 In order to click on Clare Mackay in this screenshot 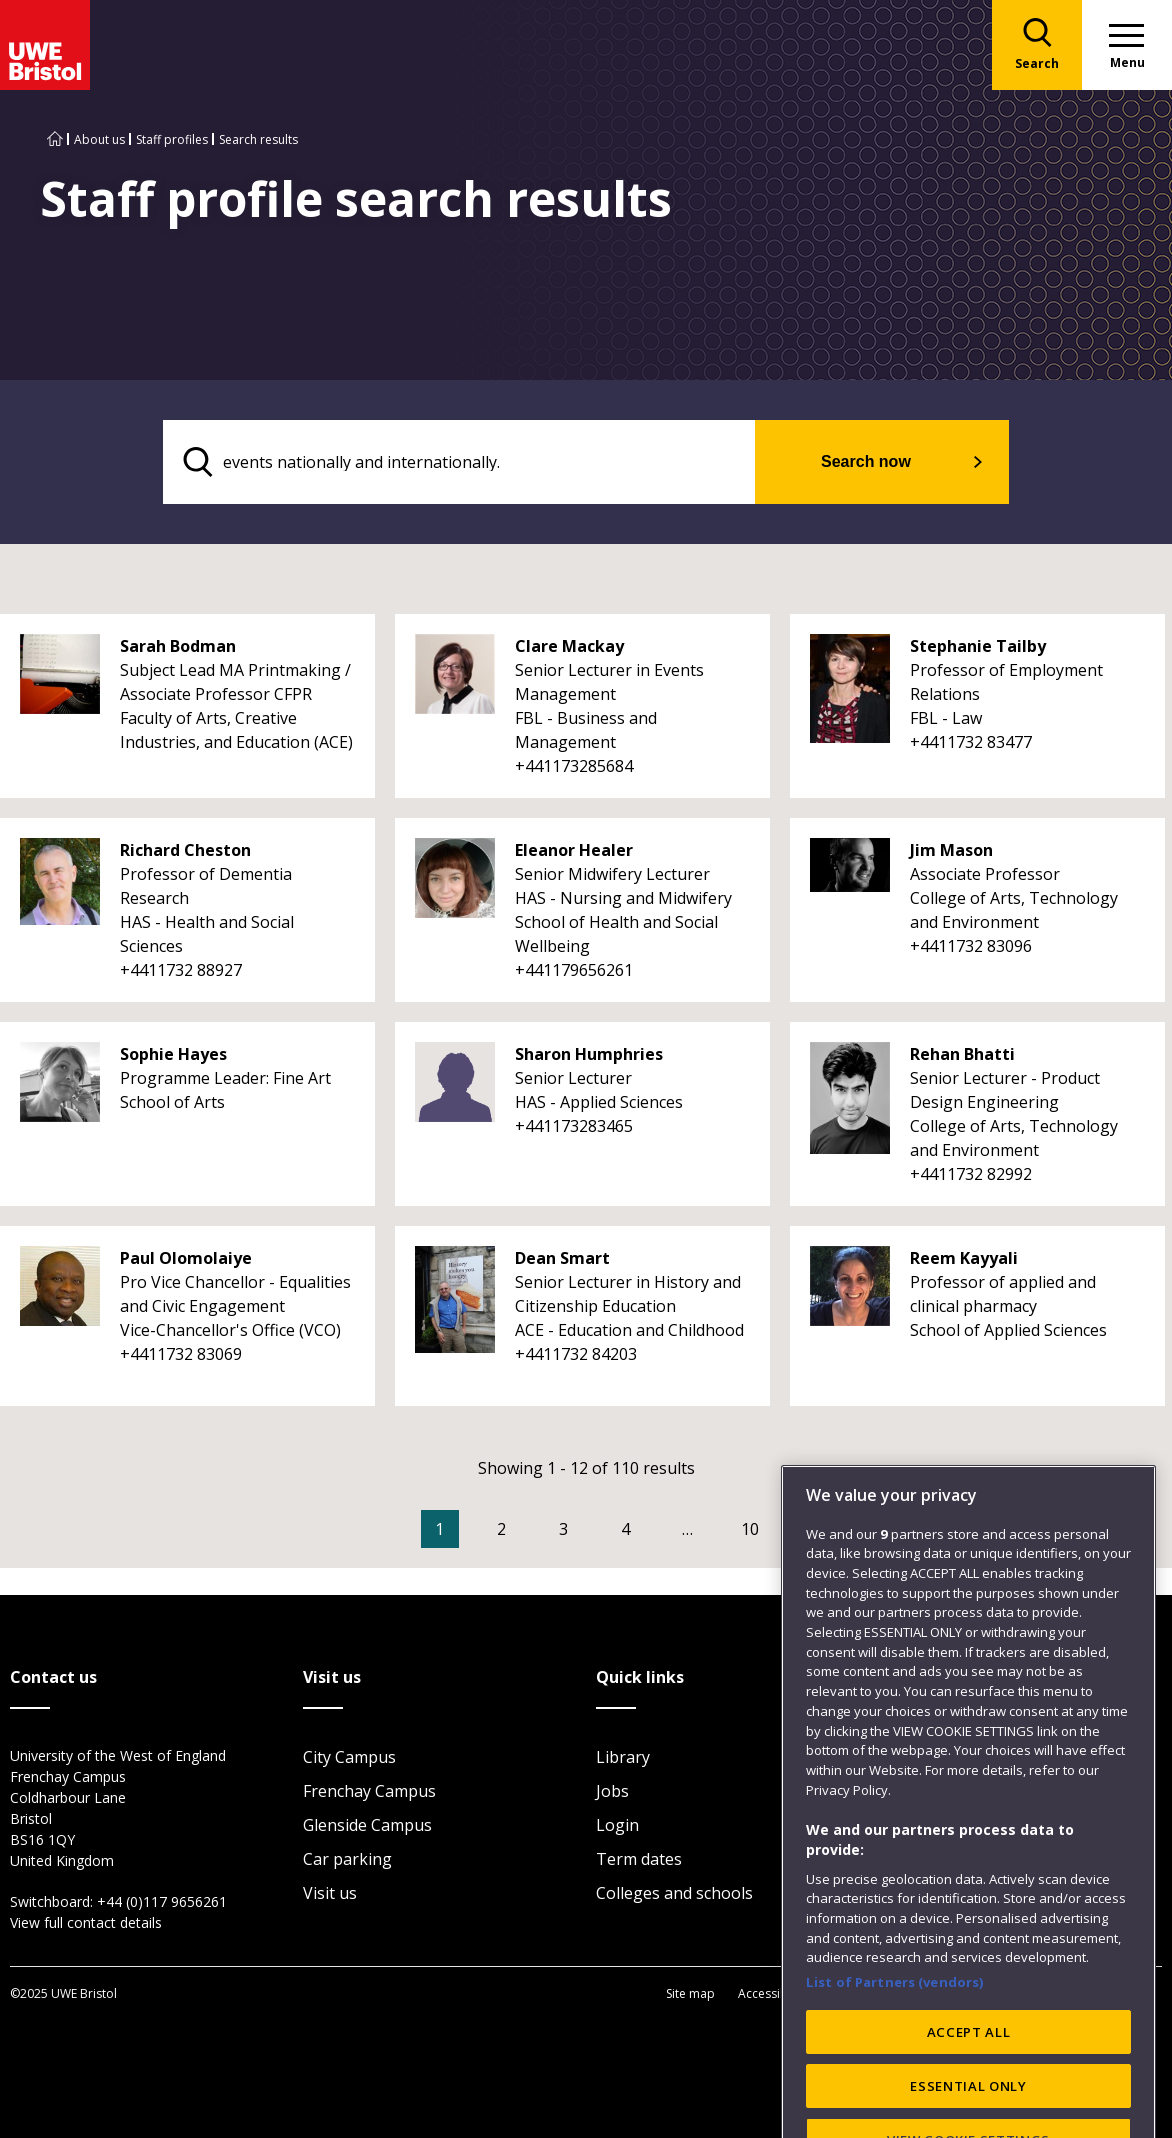, I will do `click(569, 646)`.